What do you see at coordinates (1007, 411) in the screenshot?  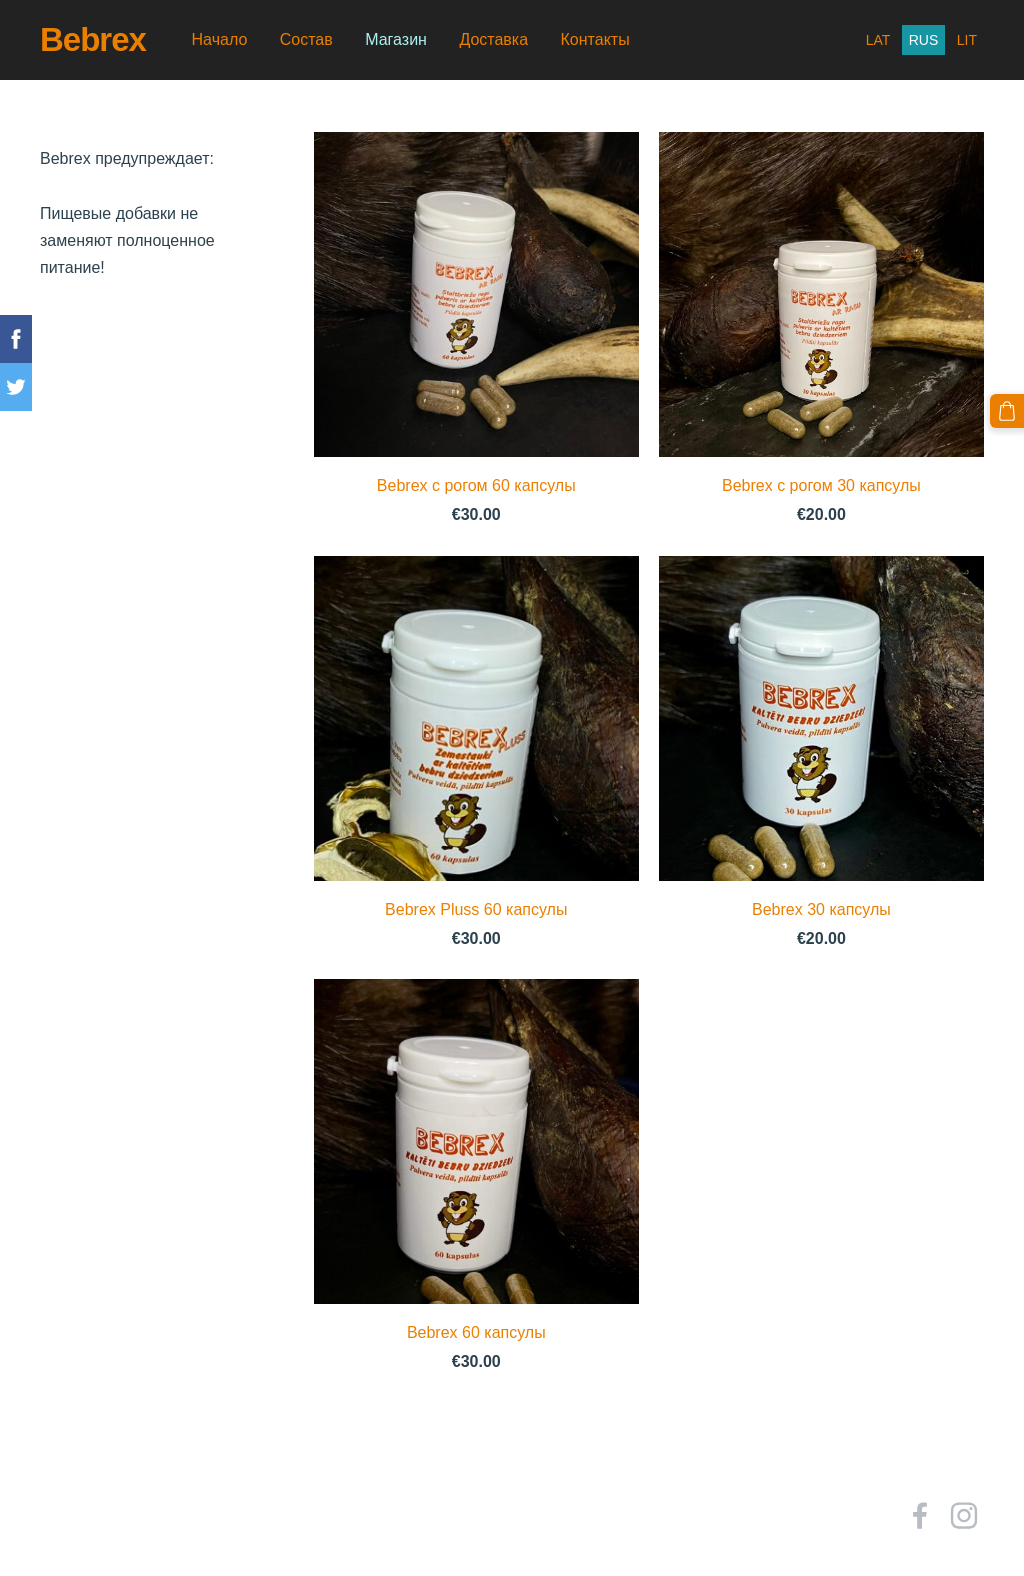 I see `[Корзина]` at bounding box center [1007, 411].